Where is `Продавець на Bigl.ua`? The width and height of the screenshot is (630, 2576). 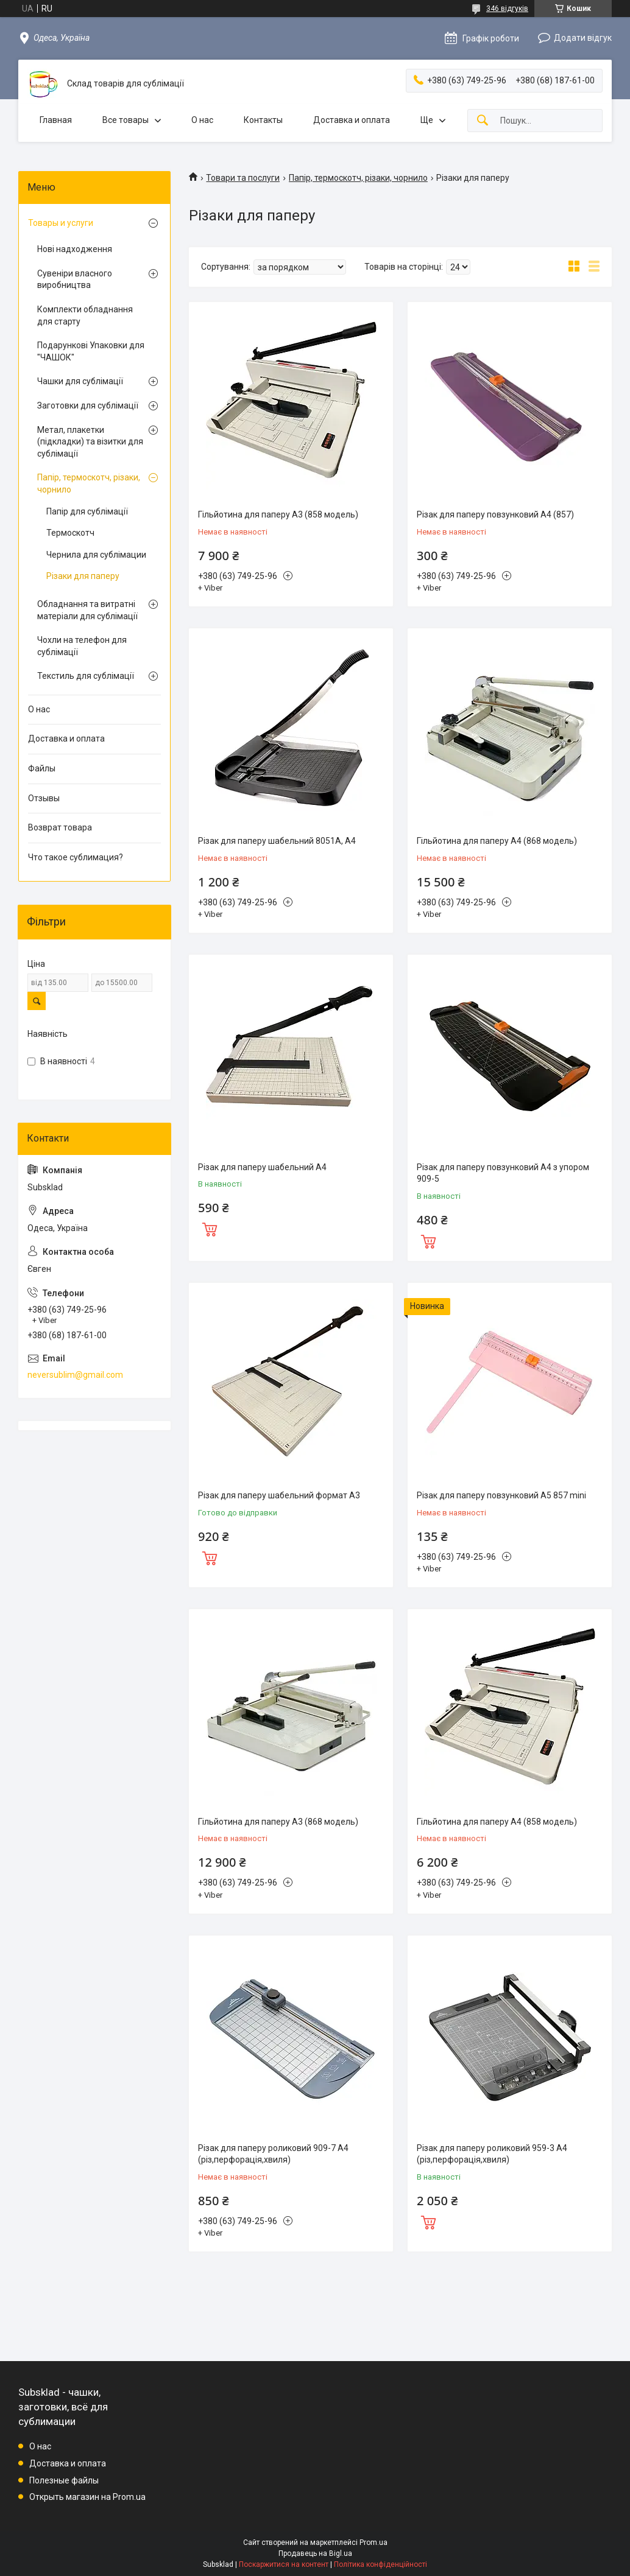
Продавець на Bigl.ua is located at coordinates (315, 2553).